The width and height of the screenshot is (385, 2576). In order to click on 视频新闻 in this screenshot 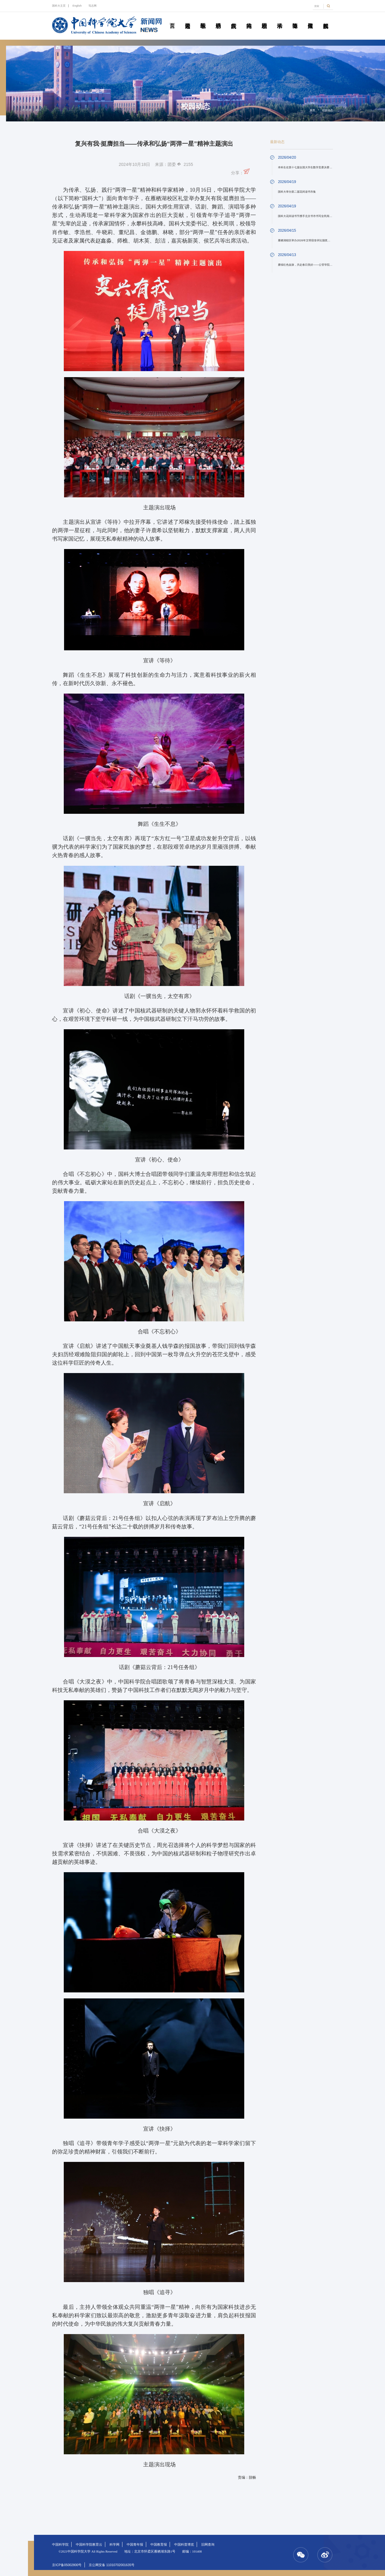, I will do `click(326, 19)`.